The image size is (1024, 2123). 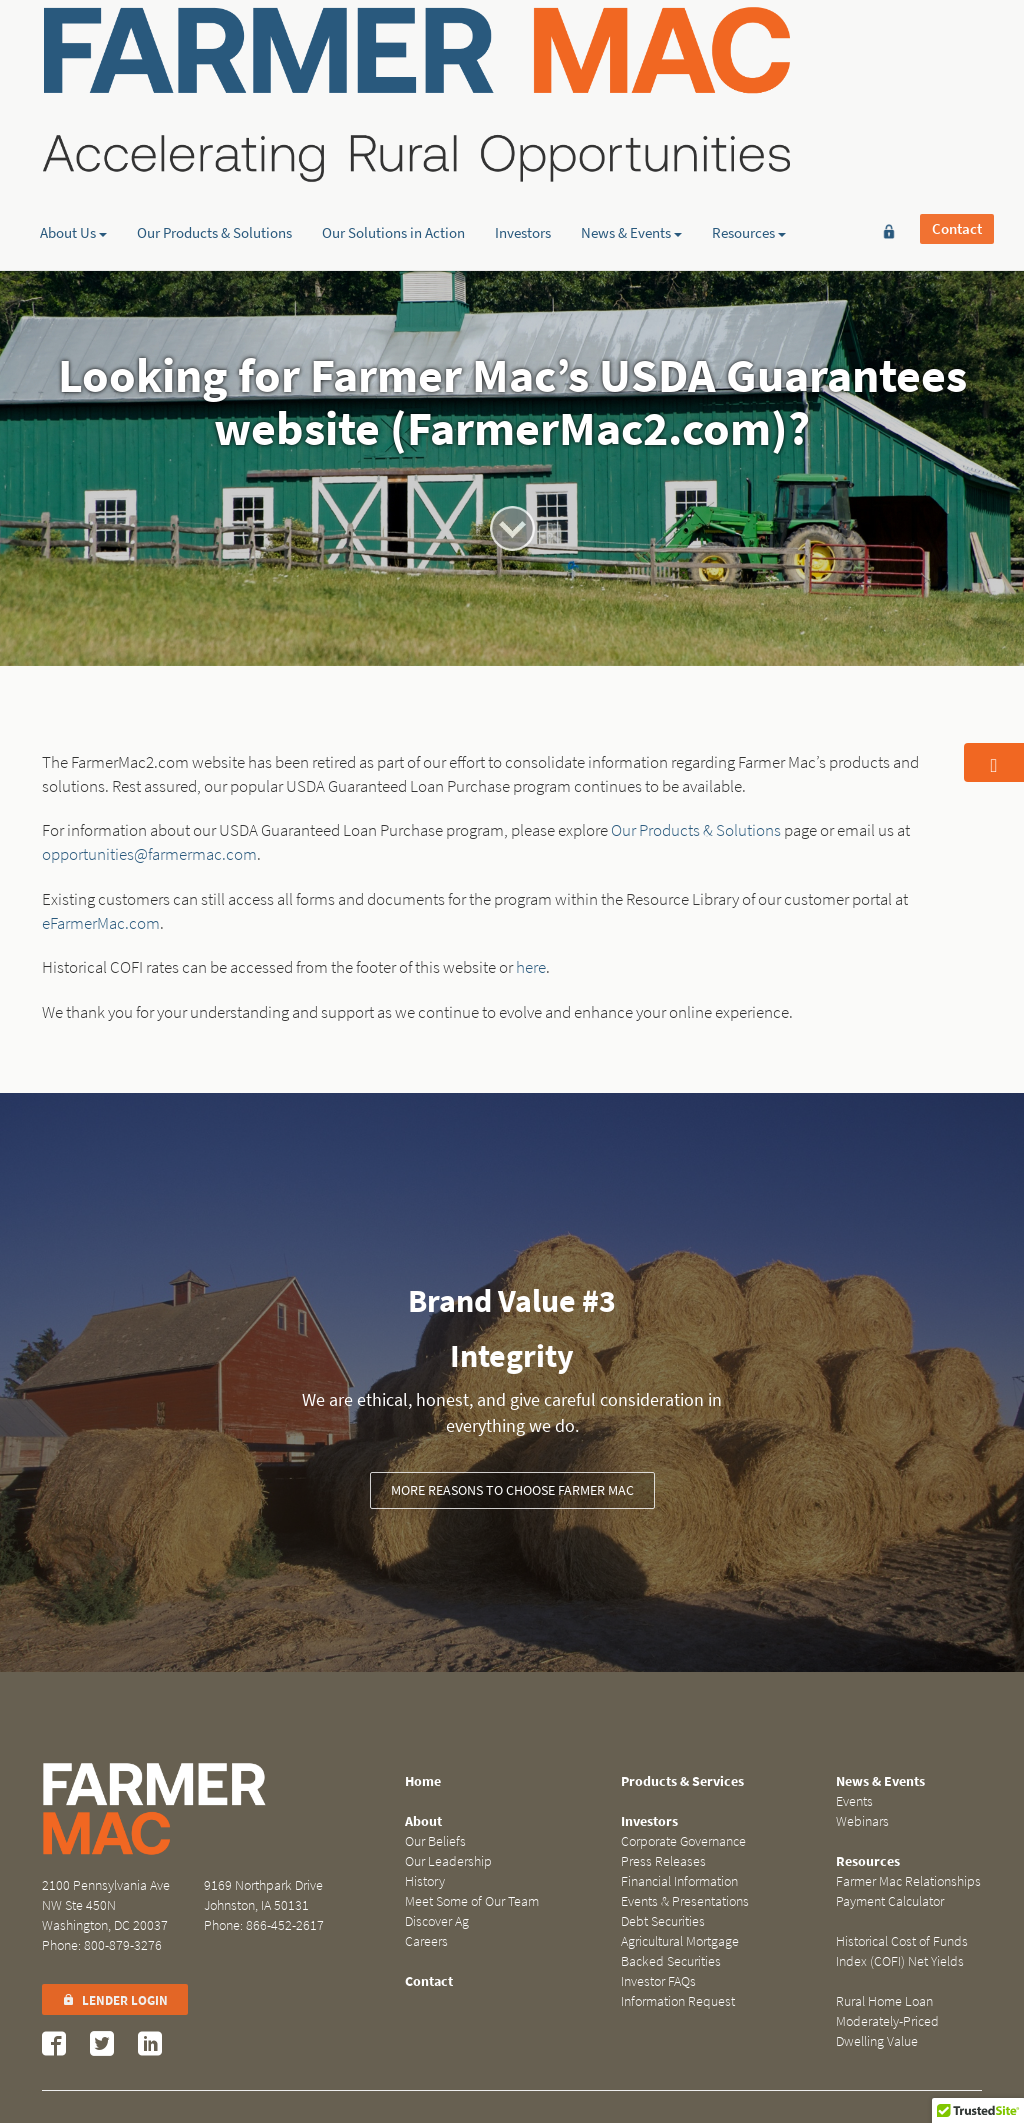 What do you see at coordinates (887, 2021) in the screenshot?
I see `Rural Home Loan Moderately-Priced Dwelling Value` at bounding box center [887, 2021].